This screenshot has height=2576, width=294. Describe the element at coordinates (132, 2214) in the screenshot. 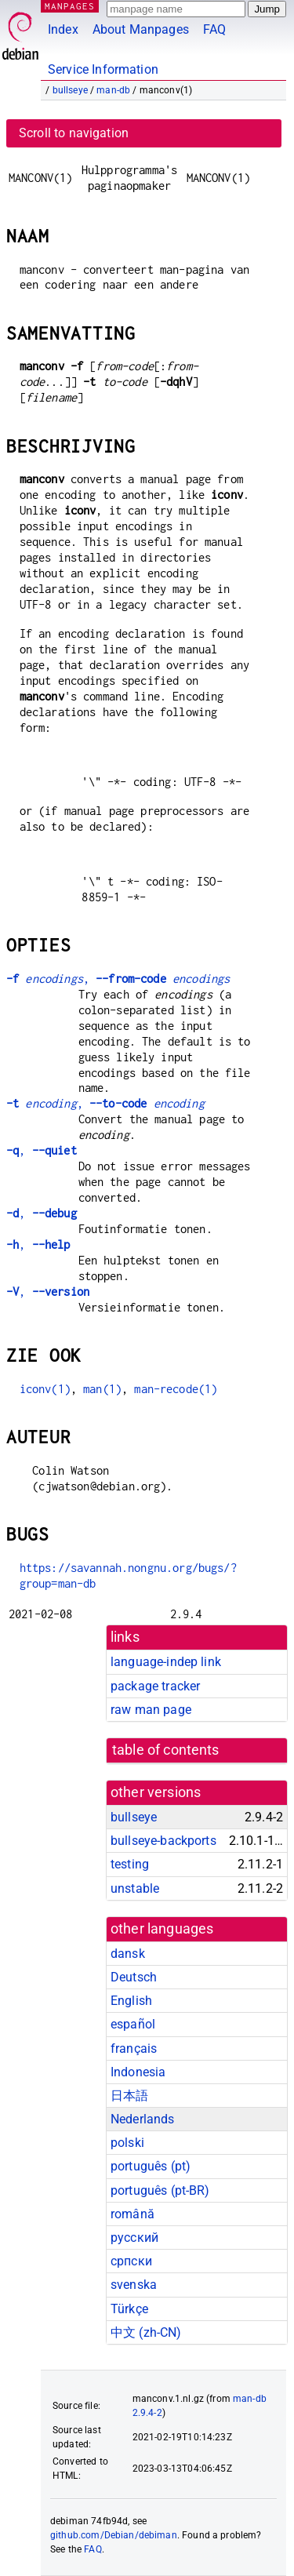

I see `română` at that location.